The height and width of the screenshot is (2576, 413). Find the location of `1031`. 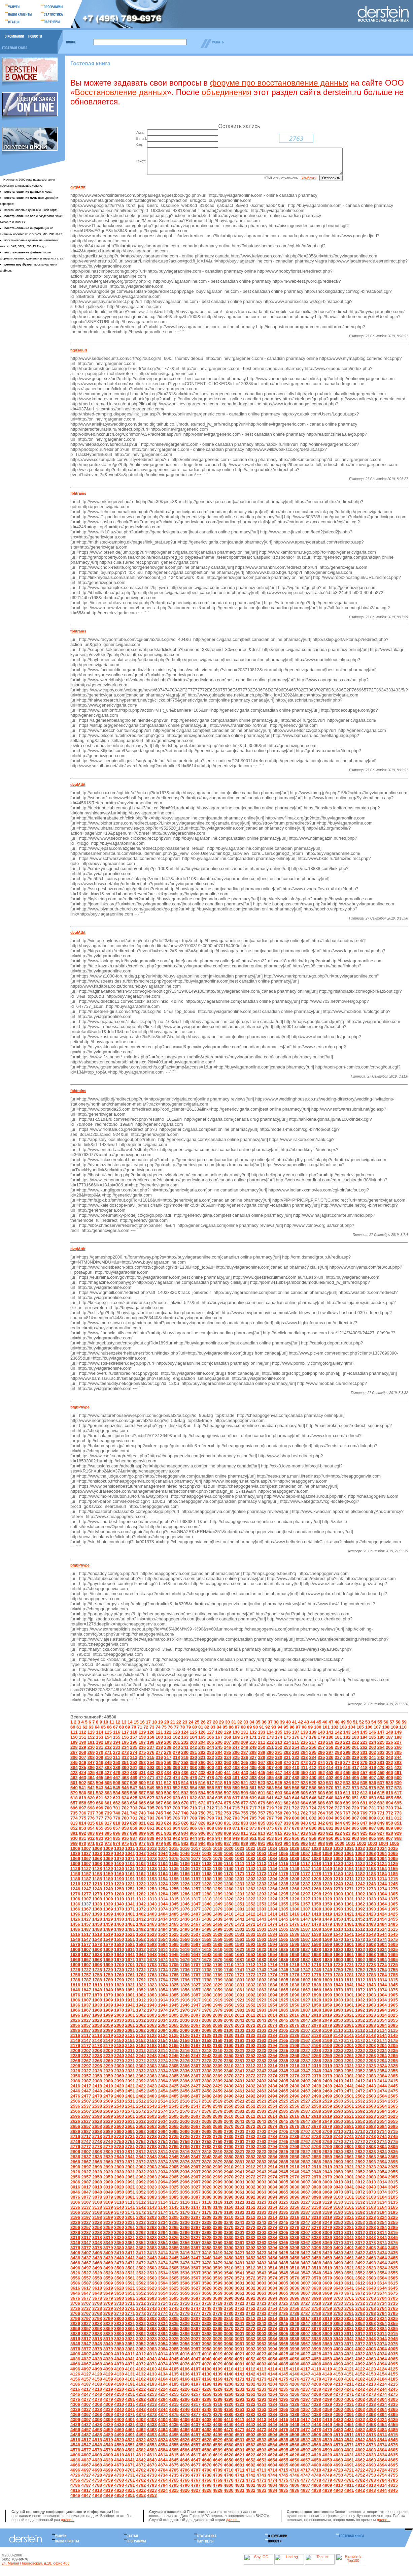

1031 is located at coordinates (349, 1853).